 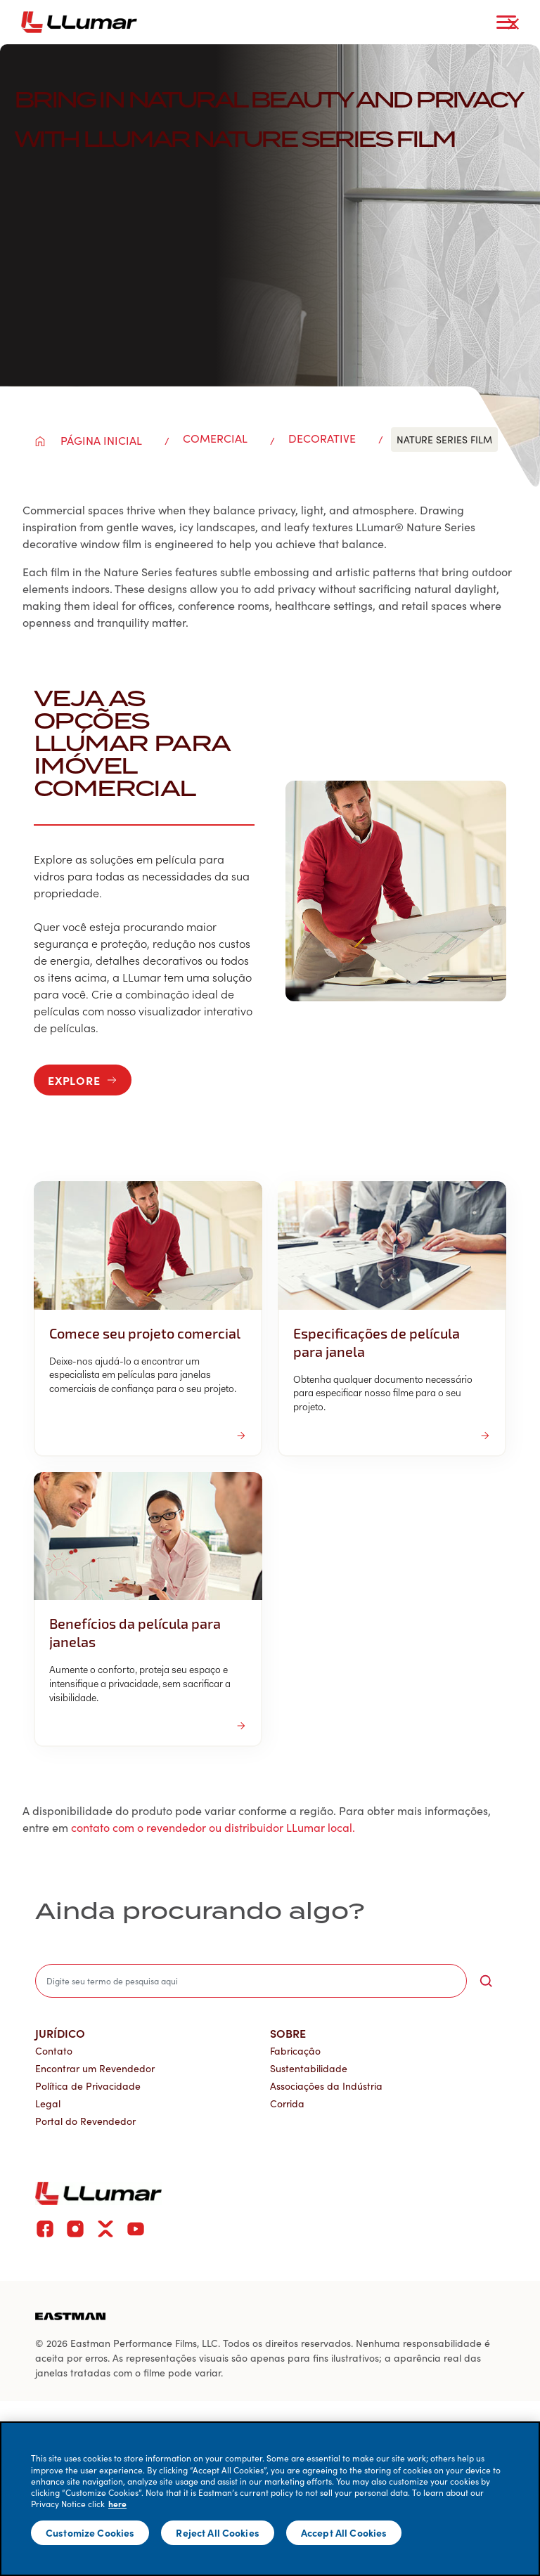 I want to click on Associações da Indústria, so click(x=326, y=2086).